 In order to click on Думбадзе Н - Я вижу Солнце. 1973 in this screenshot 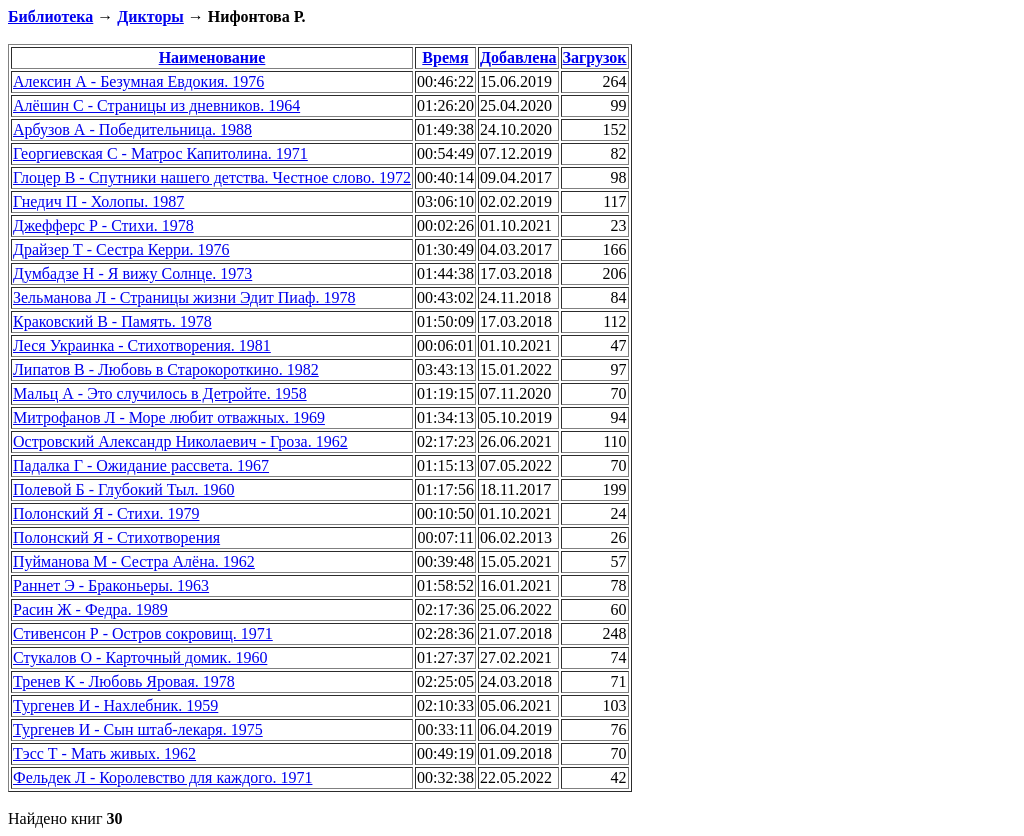, I will do `click(132, 273)`.